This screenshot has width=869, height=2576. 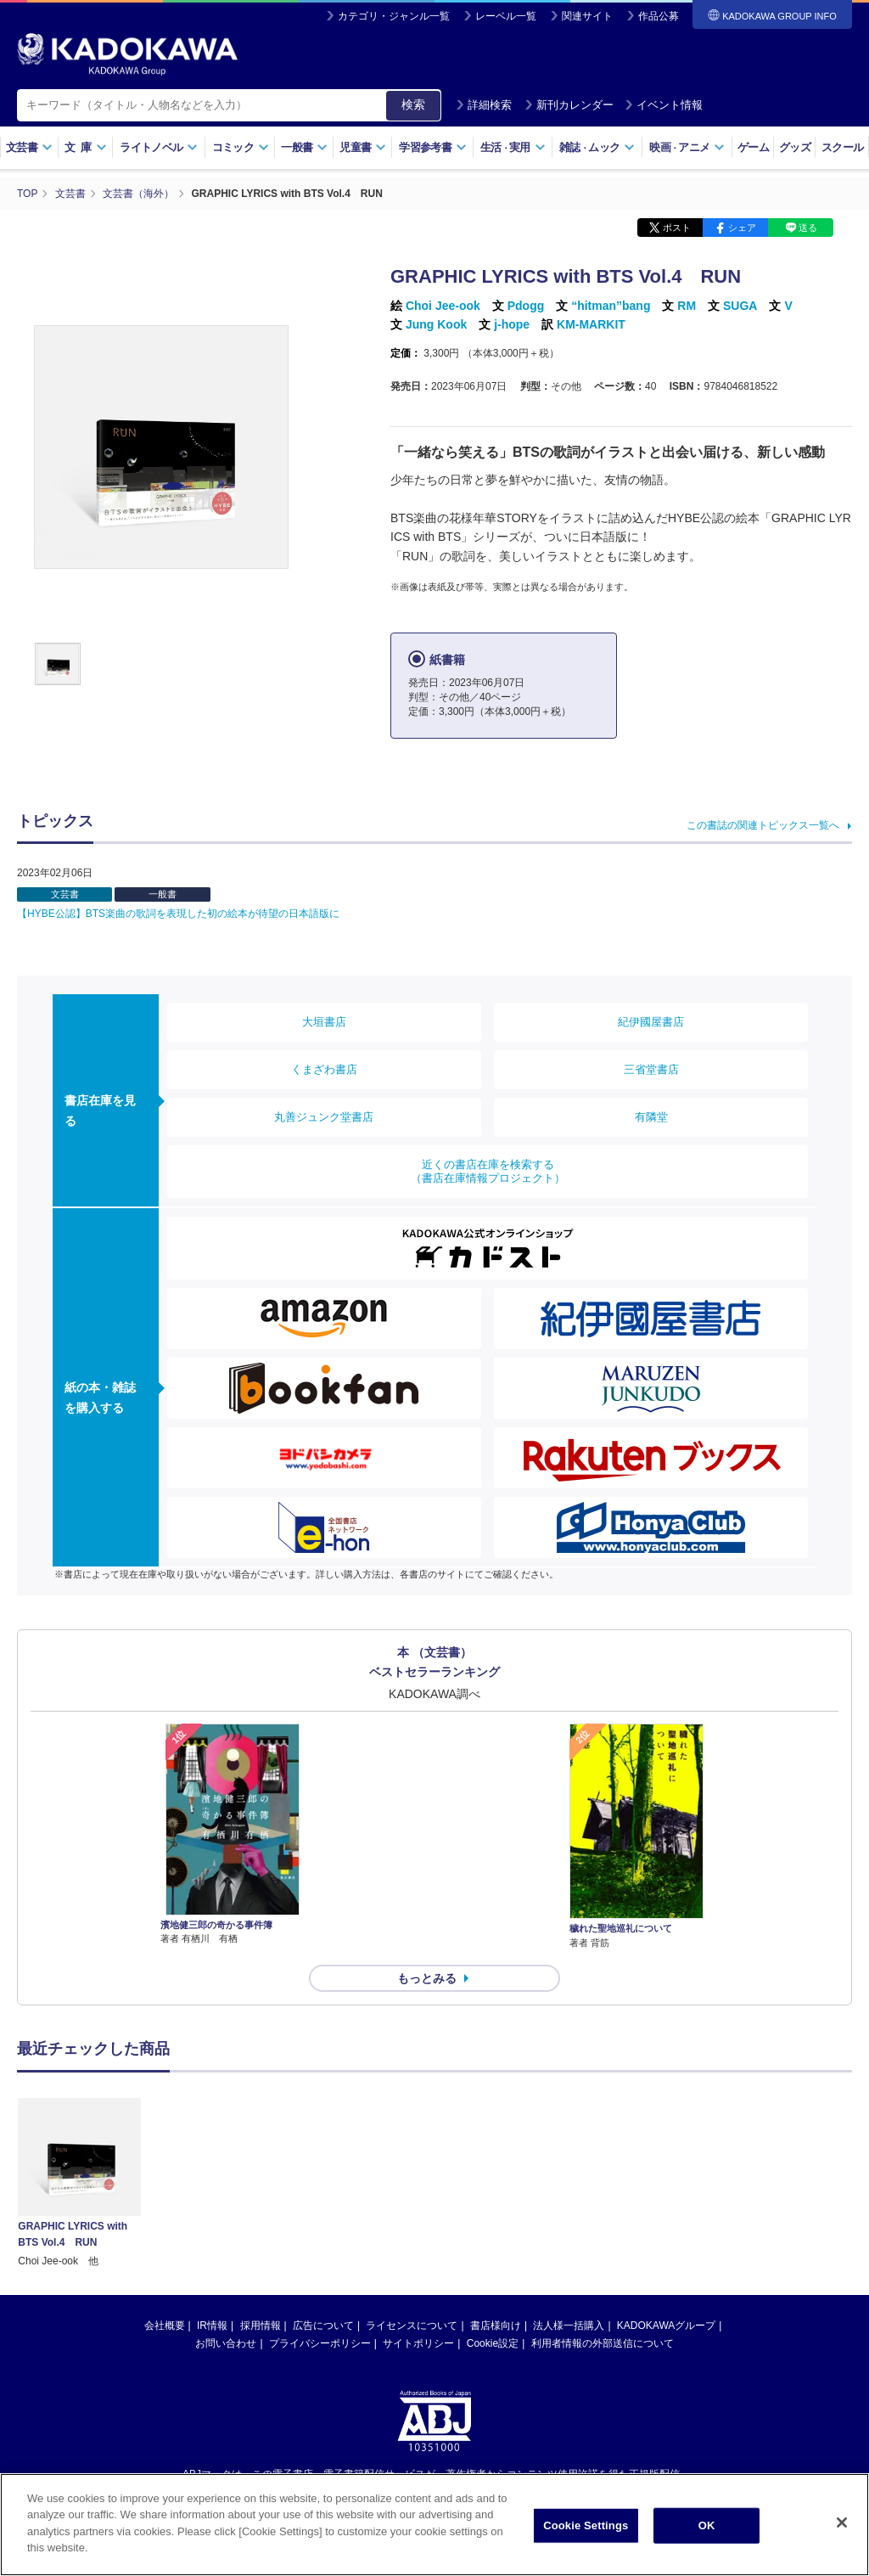 What do you see at coordinates (323, 2325) in the screenshot?
I see `広告について` at bounding box center [323, 2325].